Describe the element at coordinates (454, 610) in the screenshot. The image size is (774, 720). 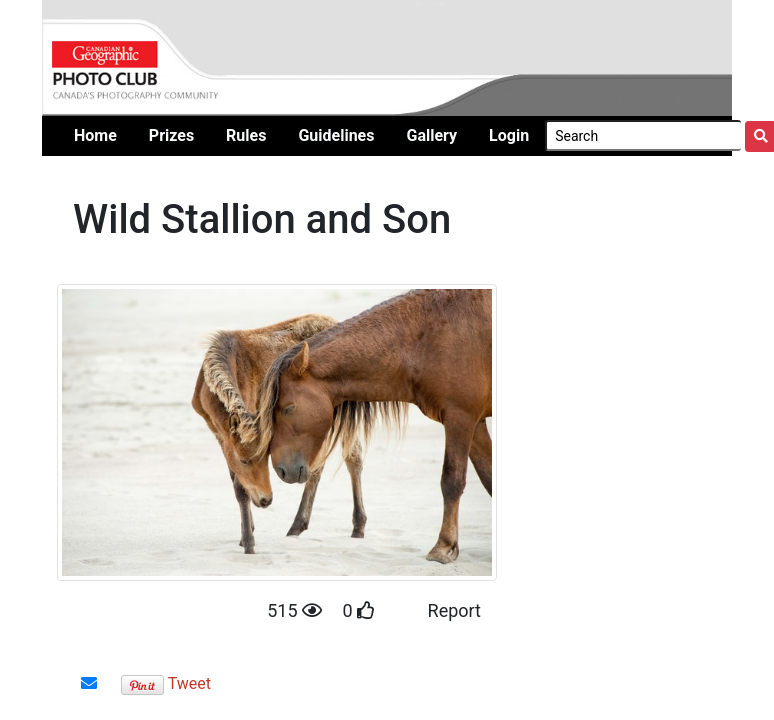
I see `Report` at that location.